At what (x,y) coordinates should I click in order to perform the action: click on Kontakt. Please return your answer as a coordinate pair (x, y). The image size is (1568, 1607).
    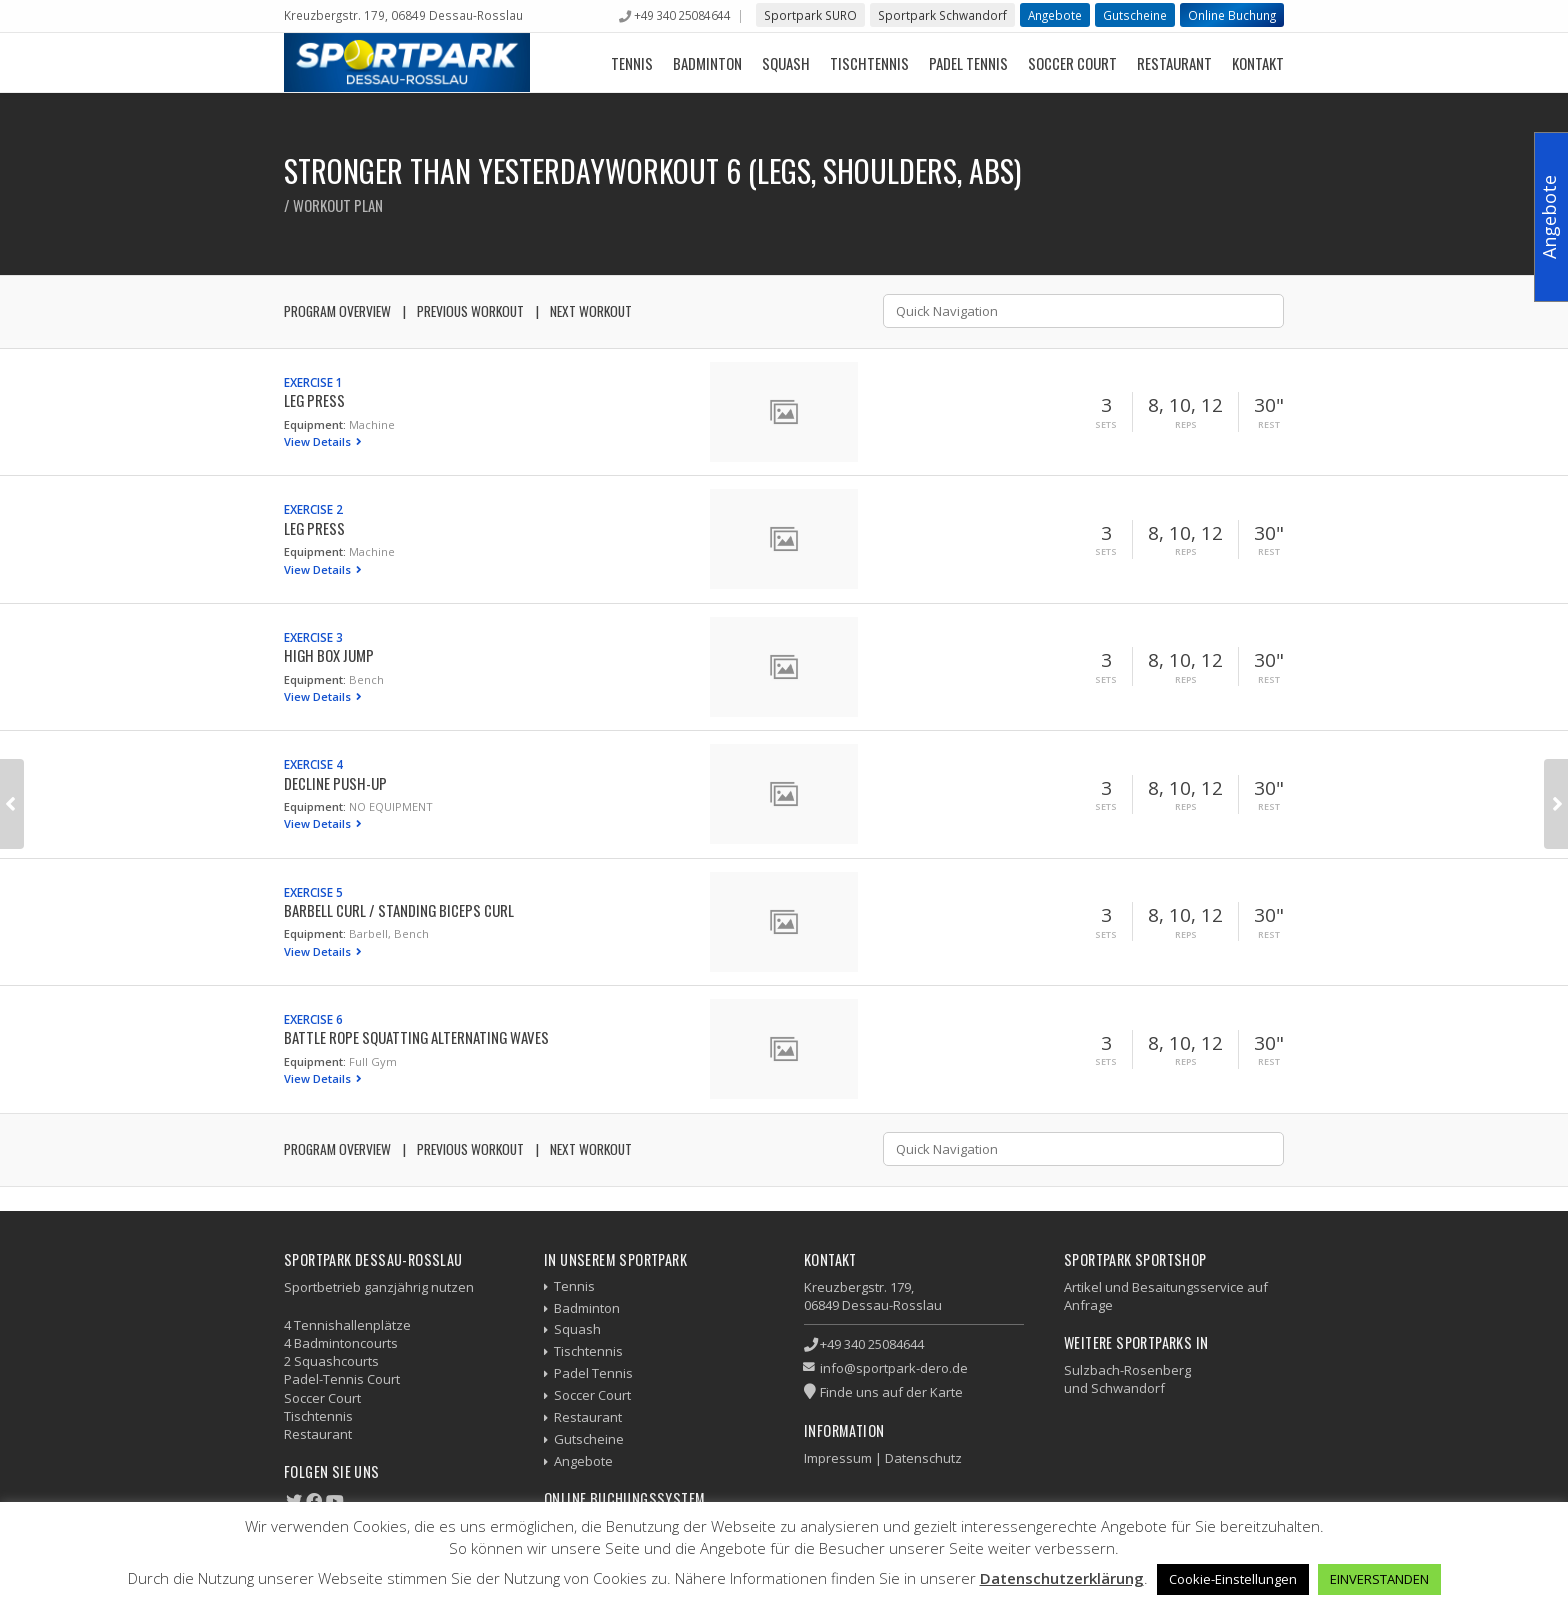
    Looking at the image, I should click on (1258, 63).